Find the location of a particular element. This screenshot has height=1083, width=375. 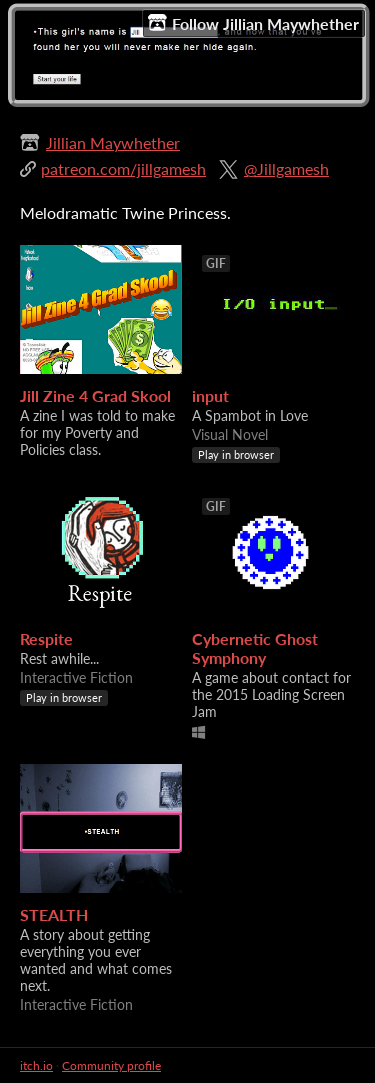

Jillian Maywhether is located at coordinates (113, 142).